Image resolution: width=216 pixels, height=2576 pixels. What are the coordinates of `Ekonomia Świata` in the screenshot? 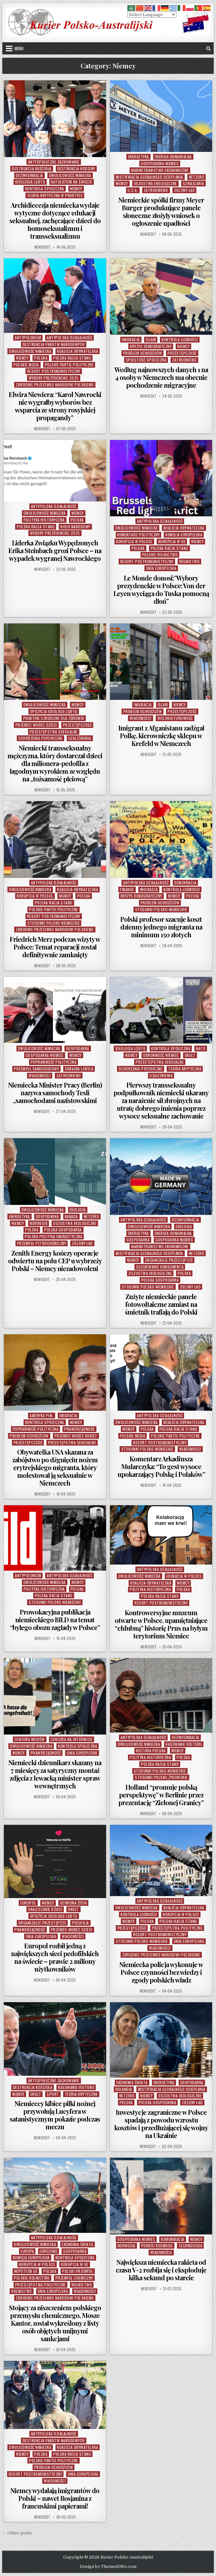 It's located at (132, 2082).